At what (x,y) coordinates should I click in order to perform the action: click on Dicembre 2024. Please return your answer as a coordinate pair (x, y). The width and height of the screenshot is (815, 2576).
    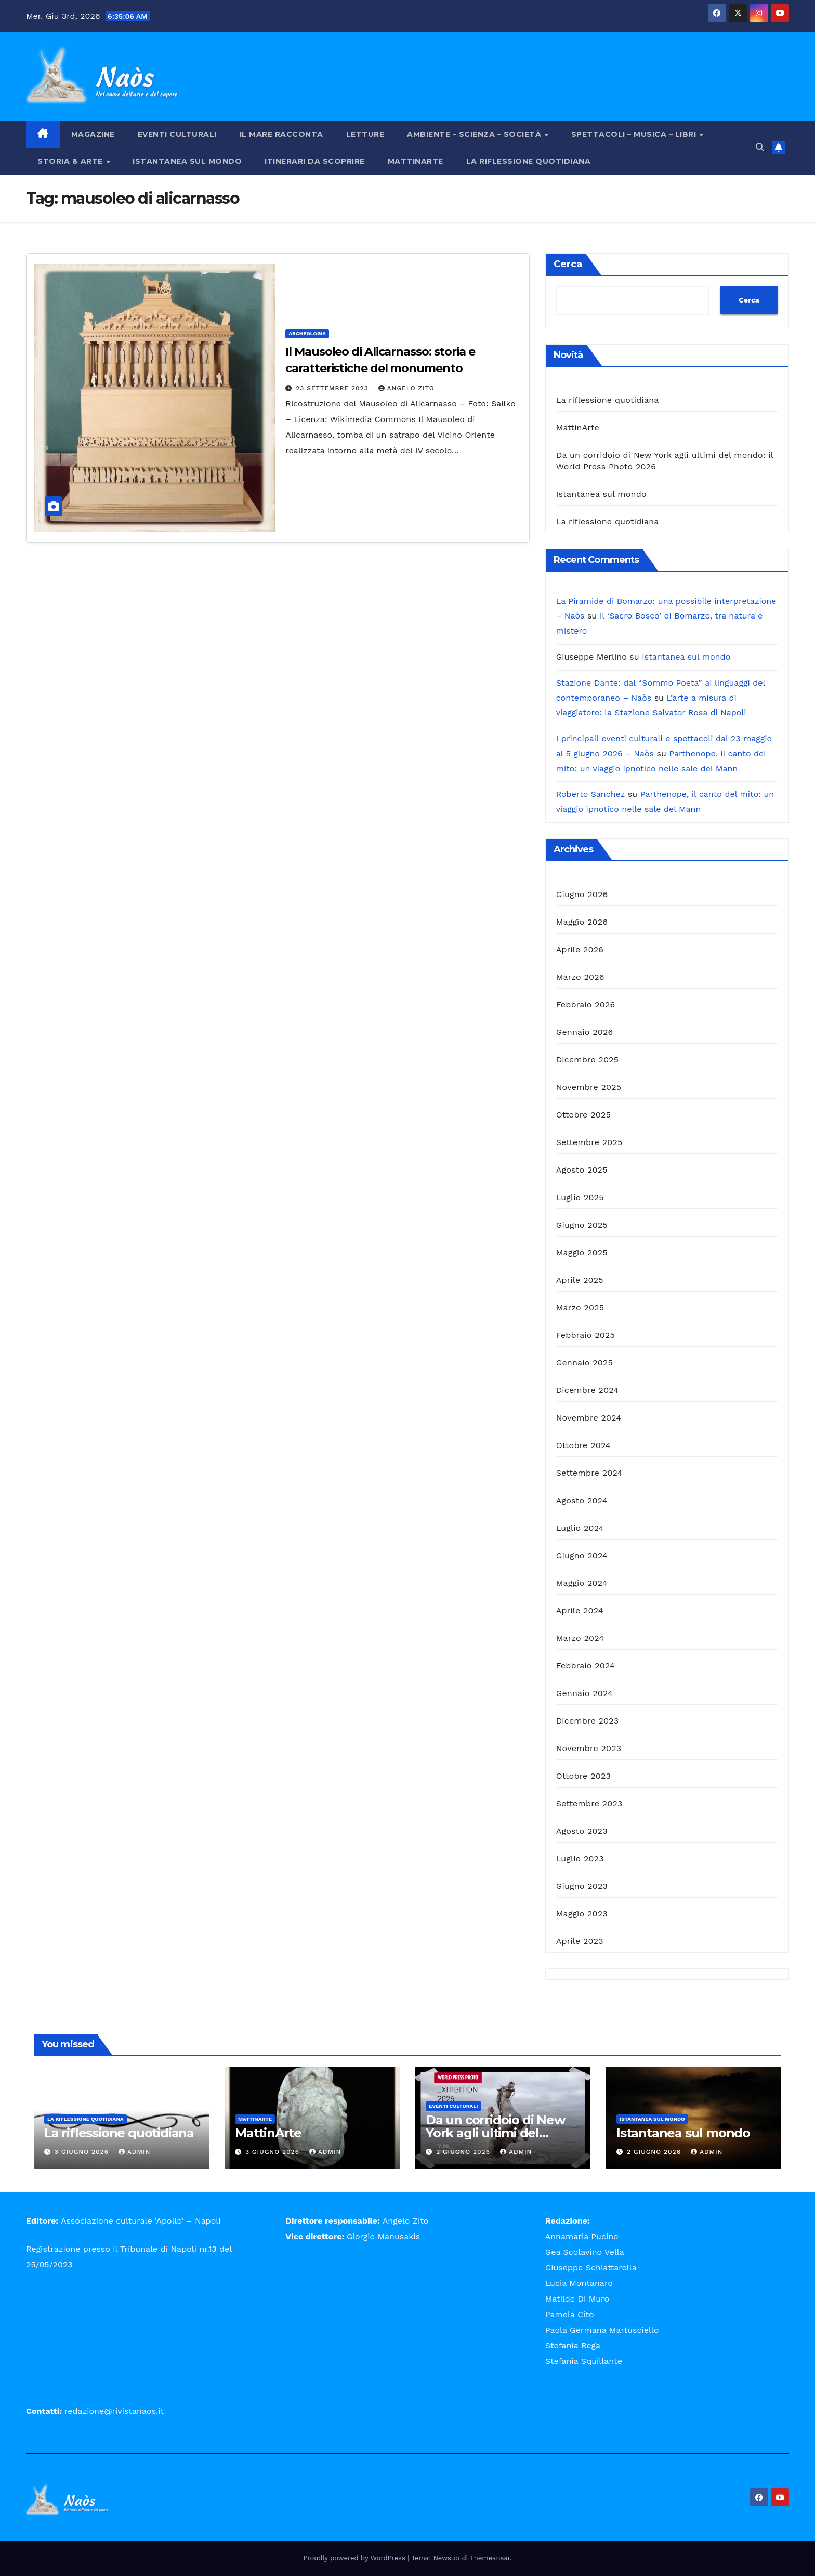
    Looking at the image, I should click on (587, 1390).